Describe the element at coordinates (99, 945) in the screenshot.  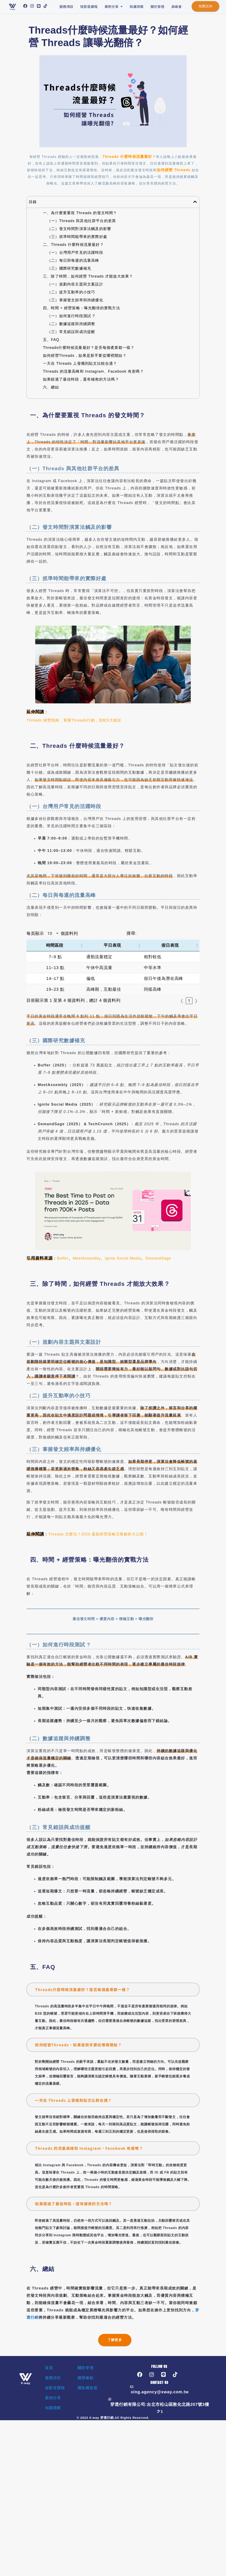
I see `[平日表現: Activate to sort]` at that location.